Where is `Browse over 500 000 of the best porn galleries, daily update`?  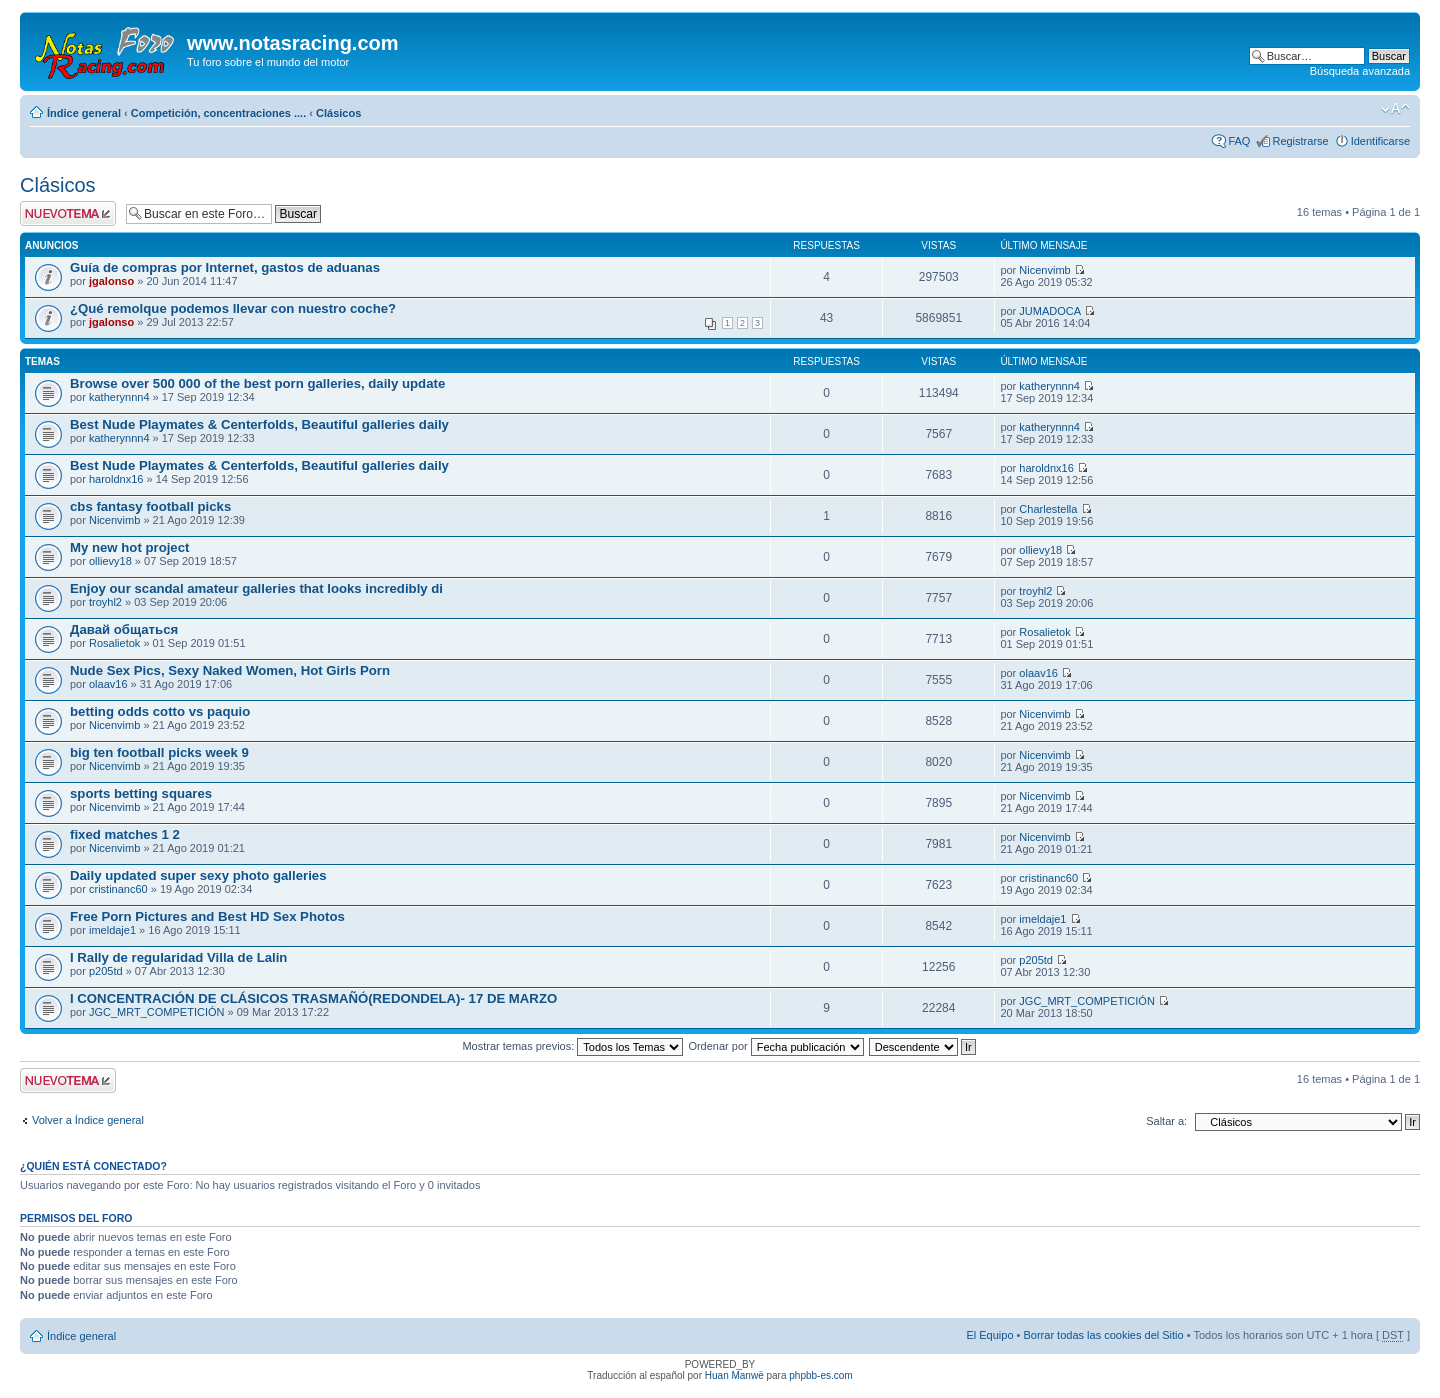 Browse over 500 000 of the best porn galleries, daily update is located at coordinates (257, 383).